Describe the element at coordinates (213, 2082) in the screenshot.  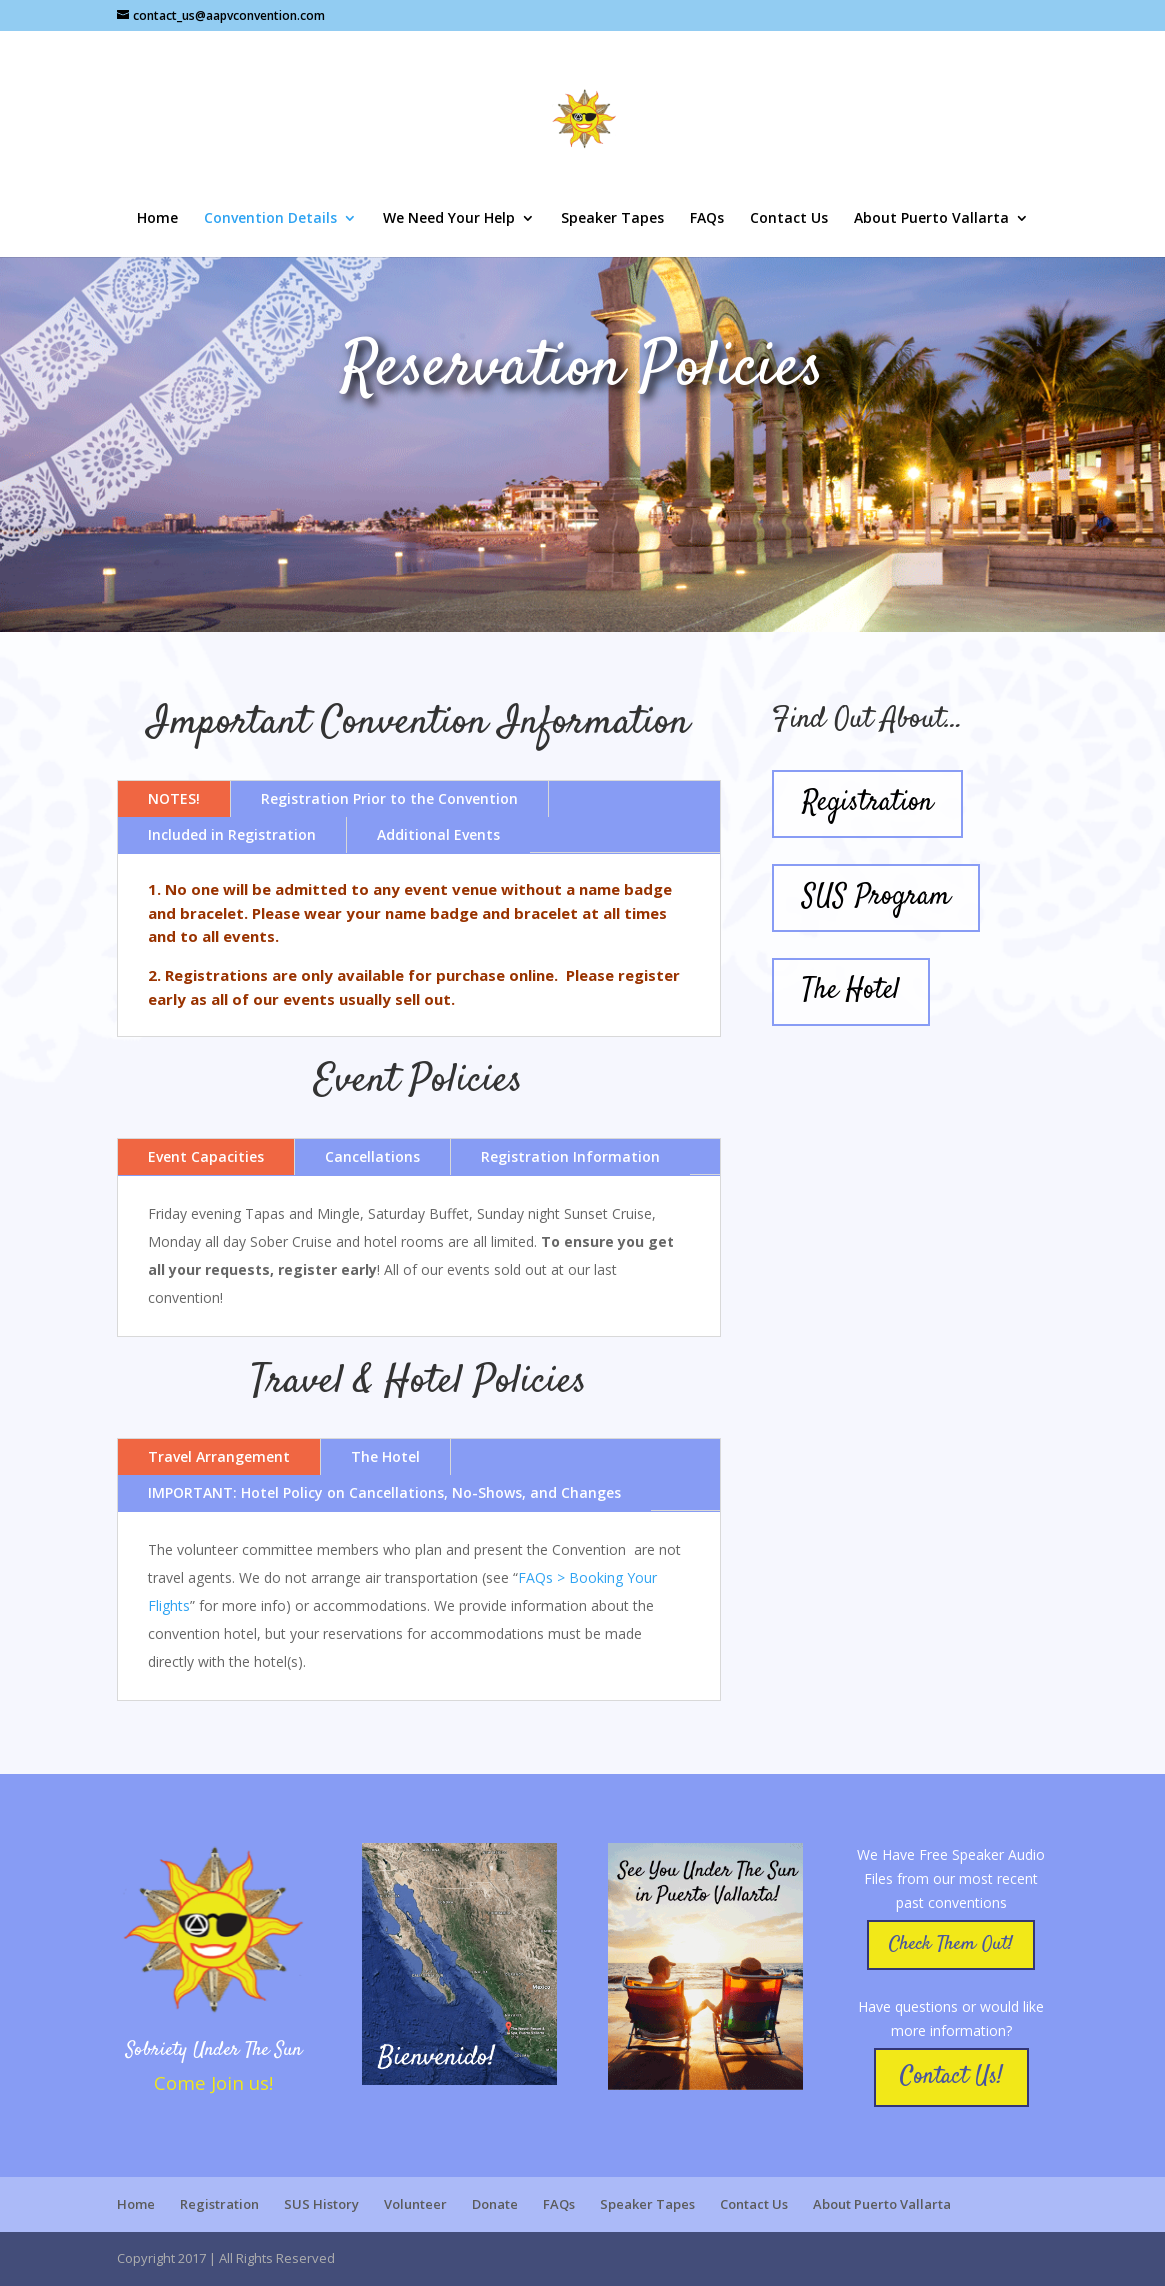
I see `Come Join us!` at that location.